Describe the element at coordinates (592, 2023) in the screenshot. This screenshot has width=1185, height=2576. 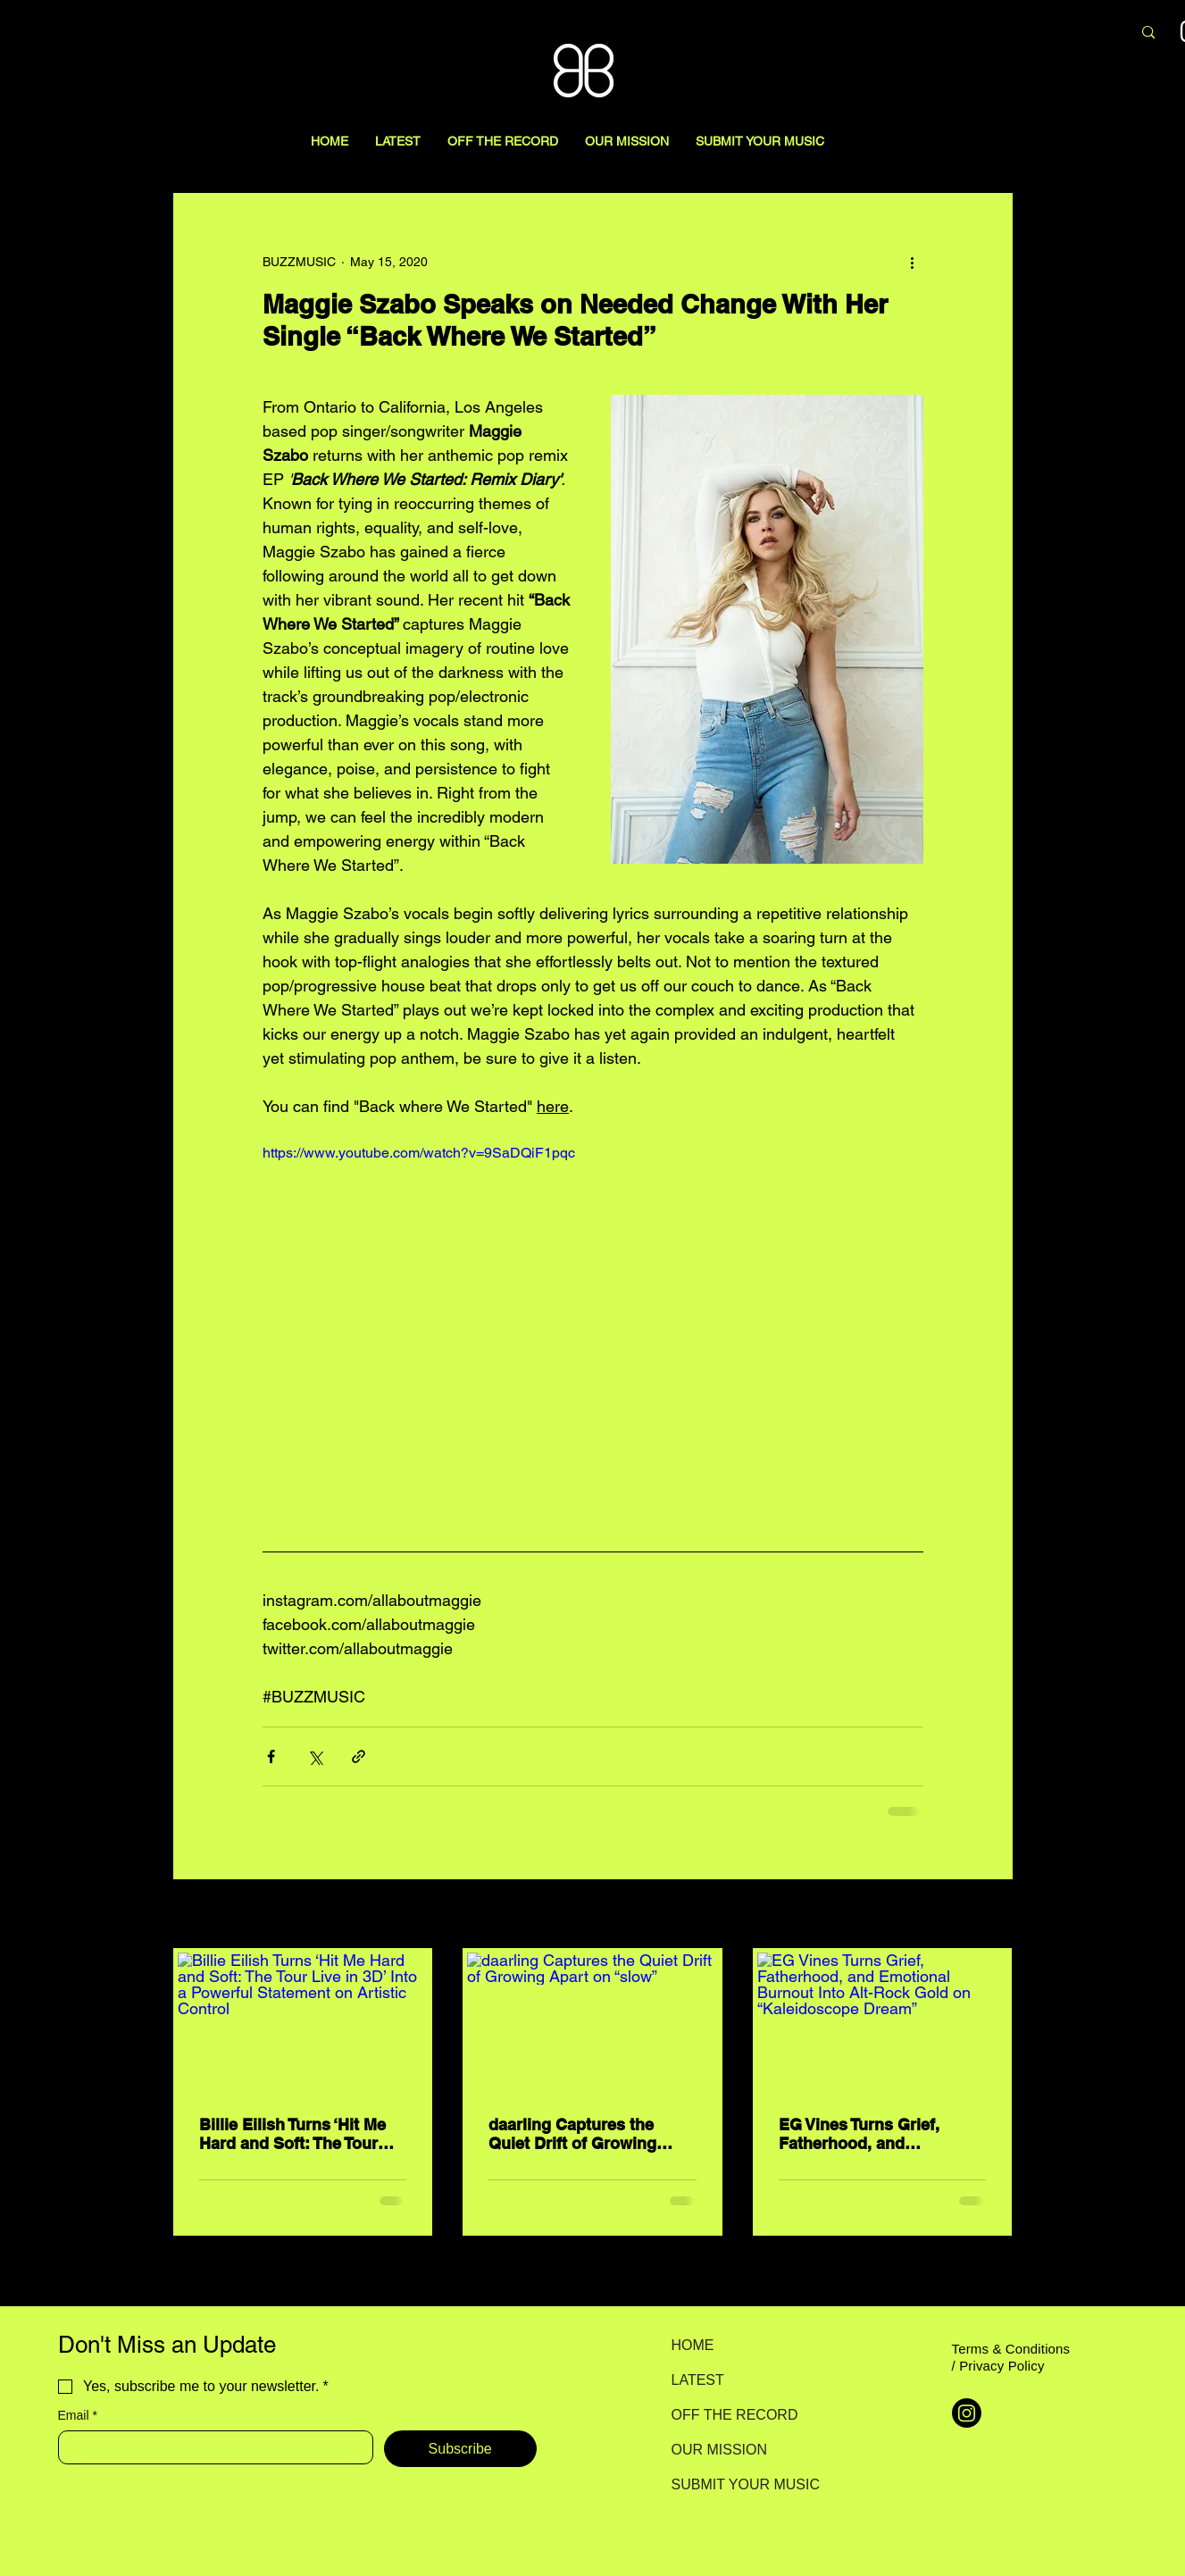
I see `[daarling Captures the Quiet Drift of Growing Apart on “slow”]` at that location.